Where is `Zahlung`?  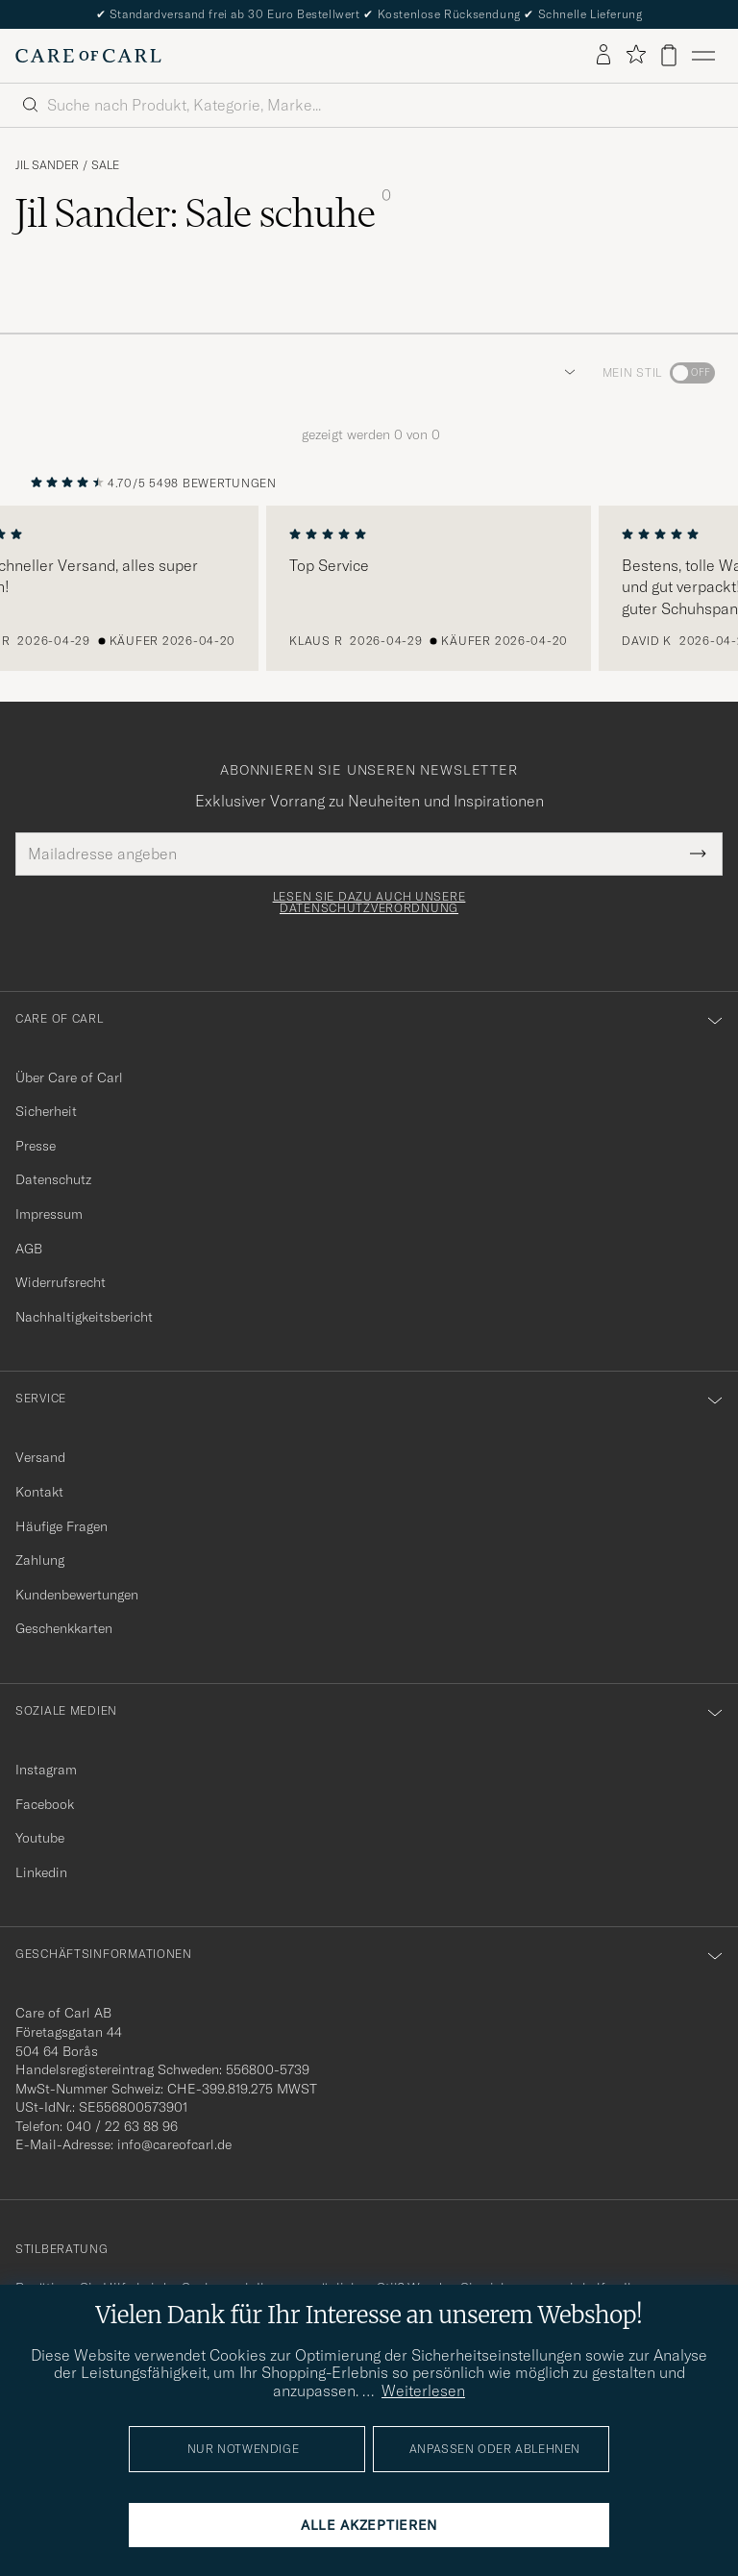 Zahlung is located at coordinates (39, 1560).